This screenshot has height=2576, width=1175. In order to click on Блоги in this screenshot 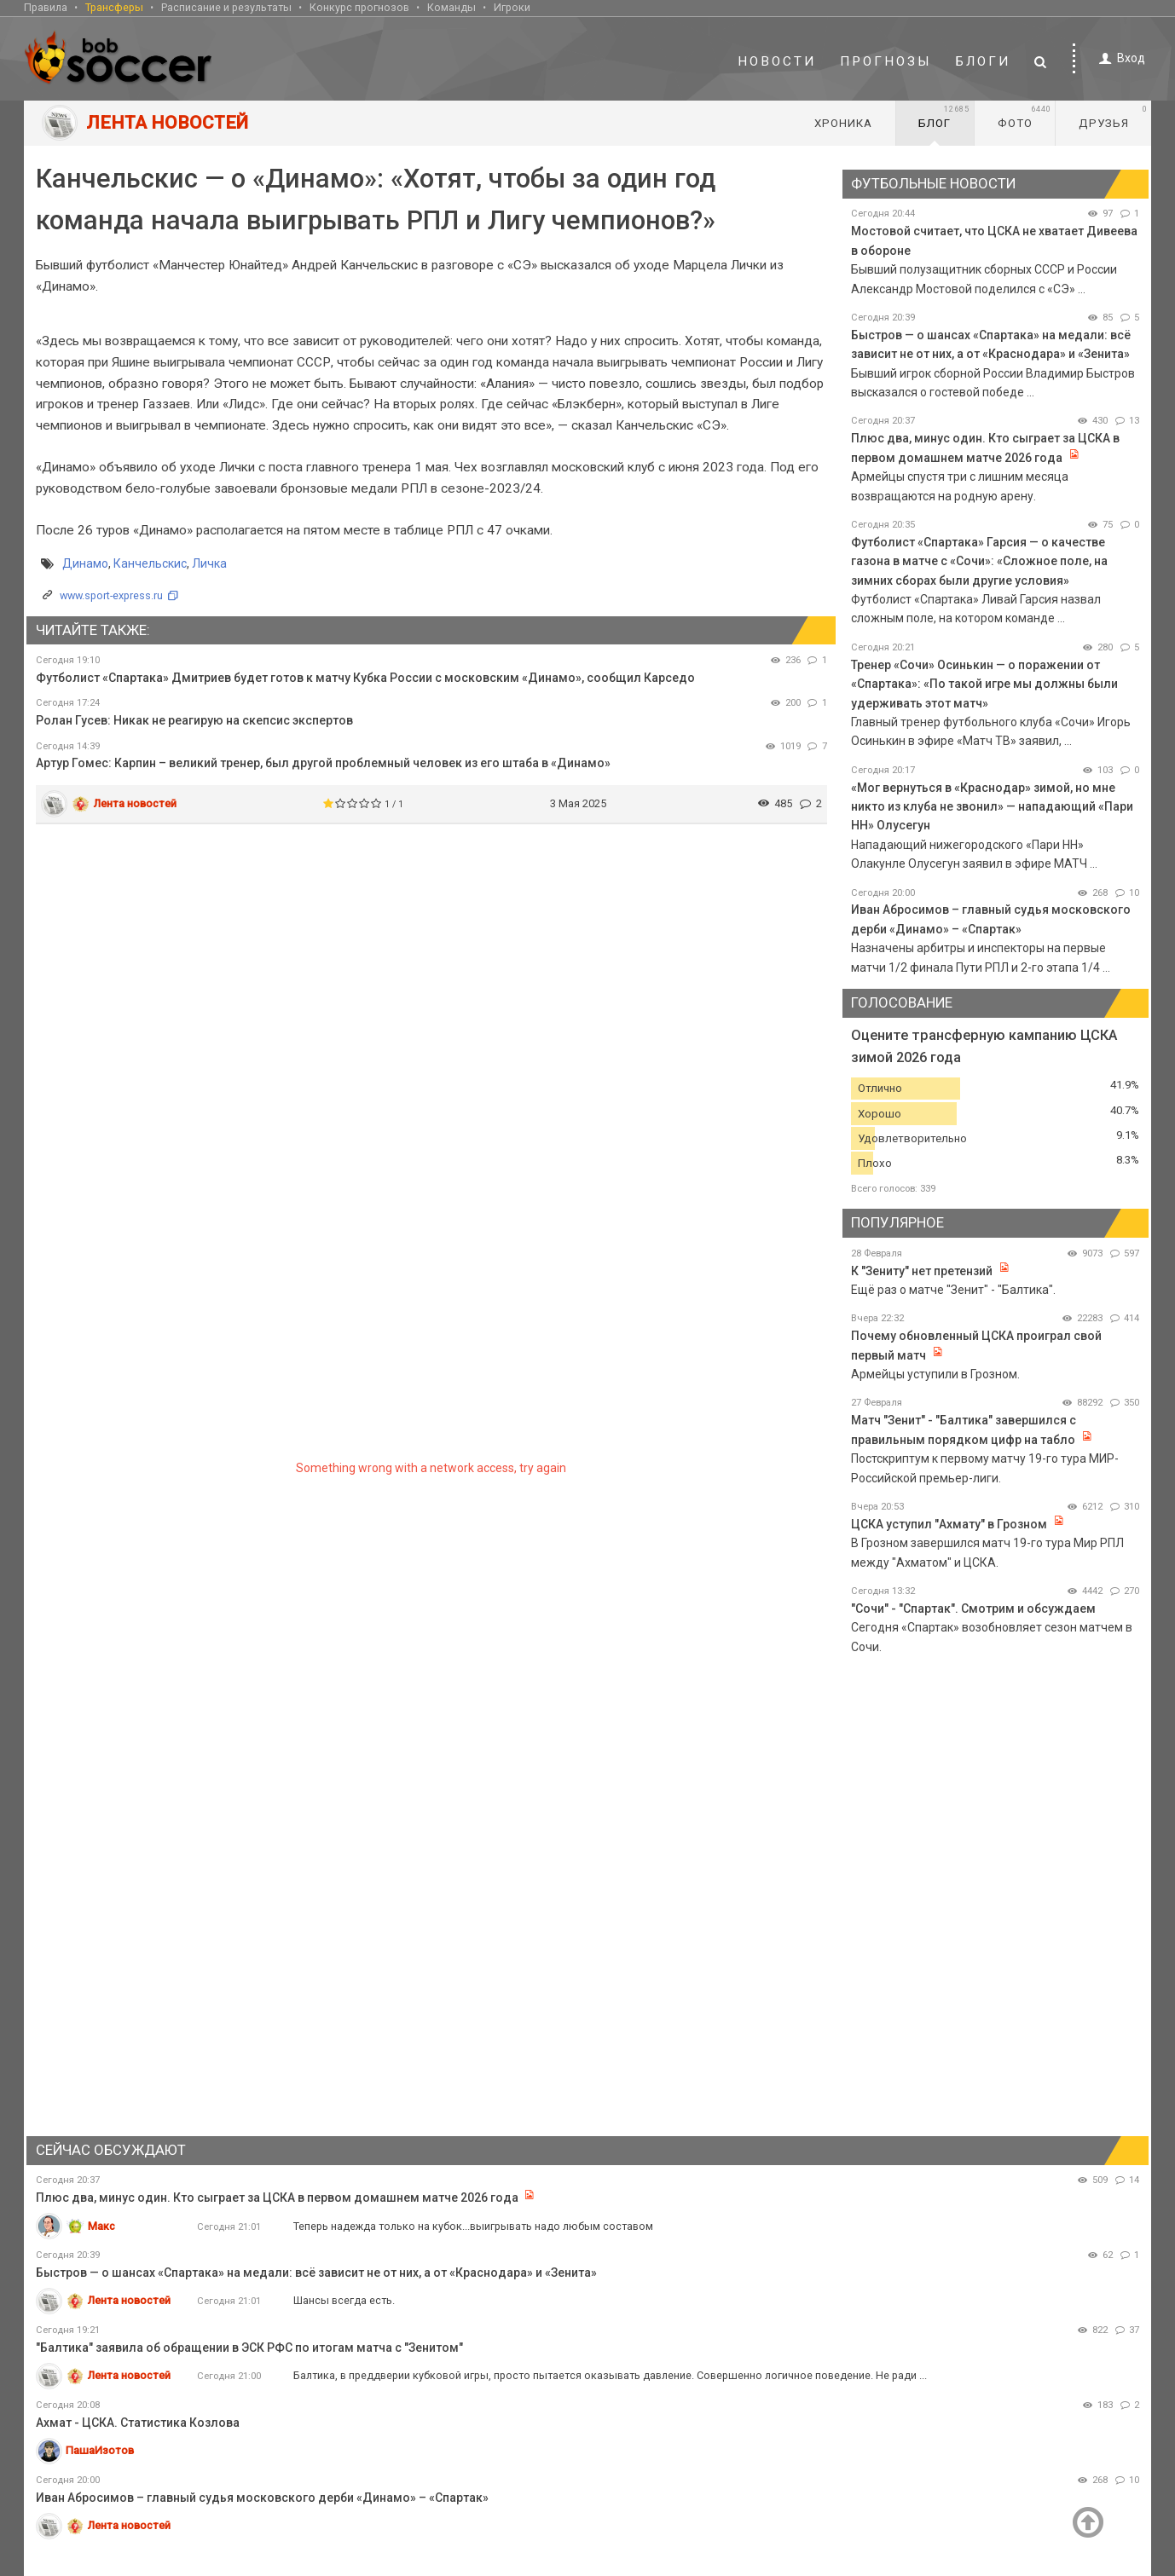, I will do `click(983, 61)`.